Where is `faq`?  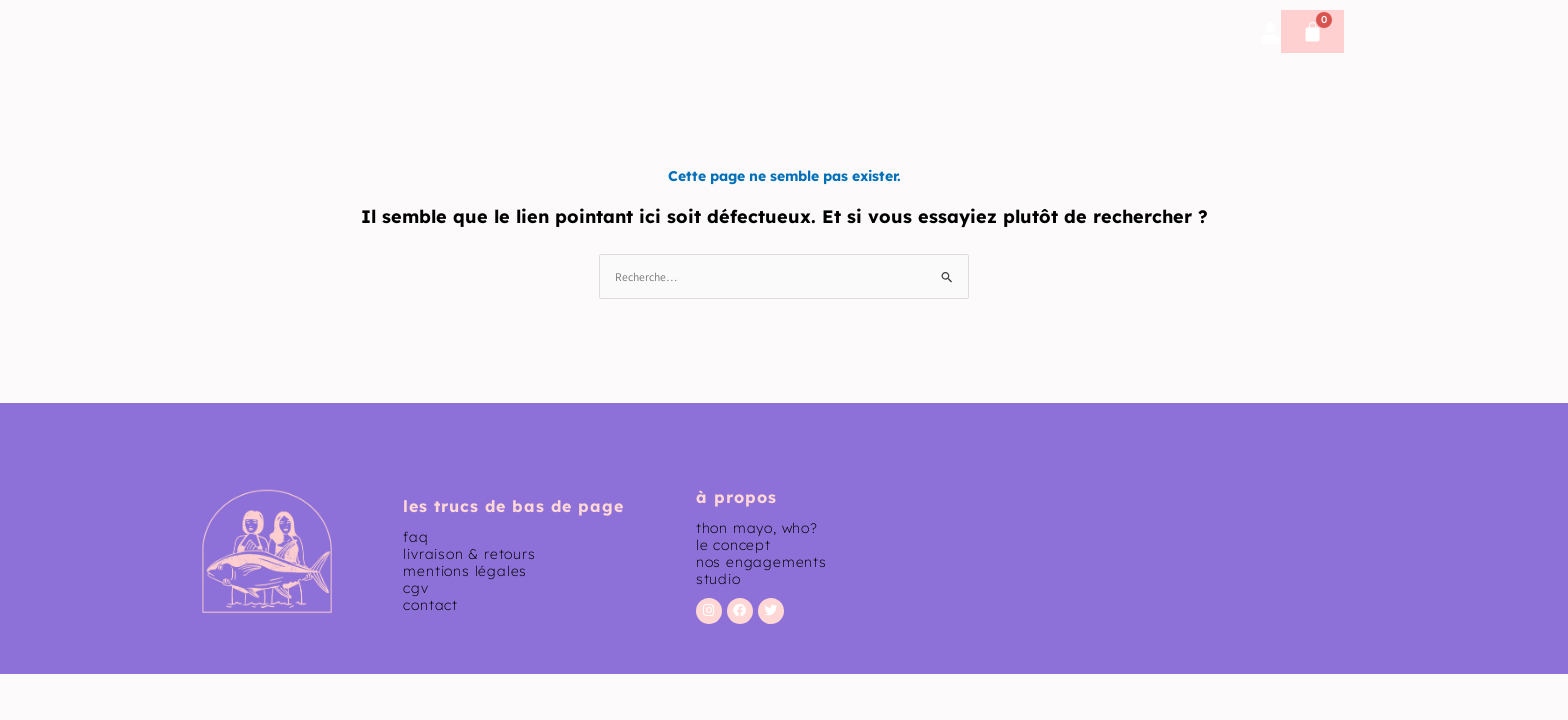 faq is located at coordinates (415, 538).